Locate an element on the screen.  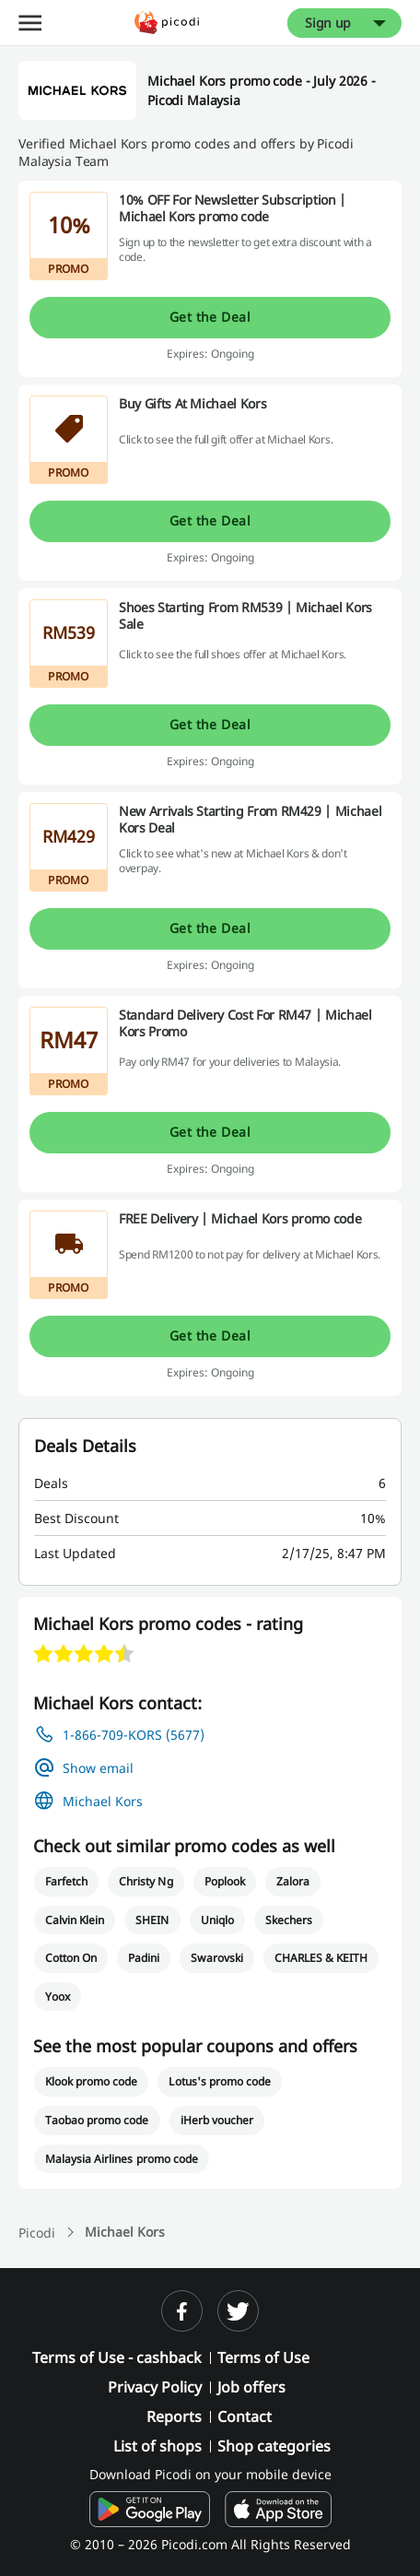
Malaysia Airlines promo code is located at coordinates (121, 2159).